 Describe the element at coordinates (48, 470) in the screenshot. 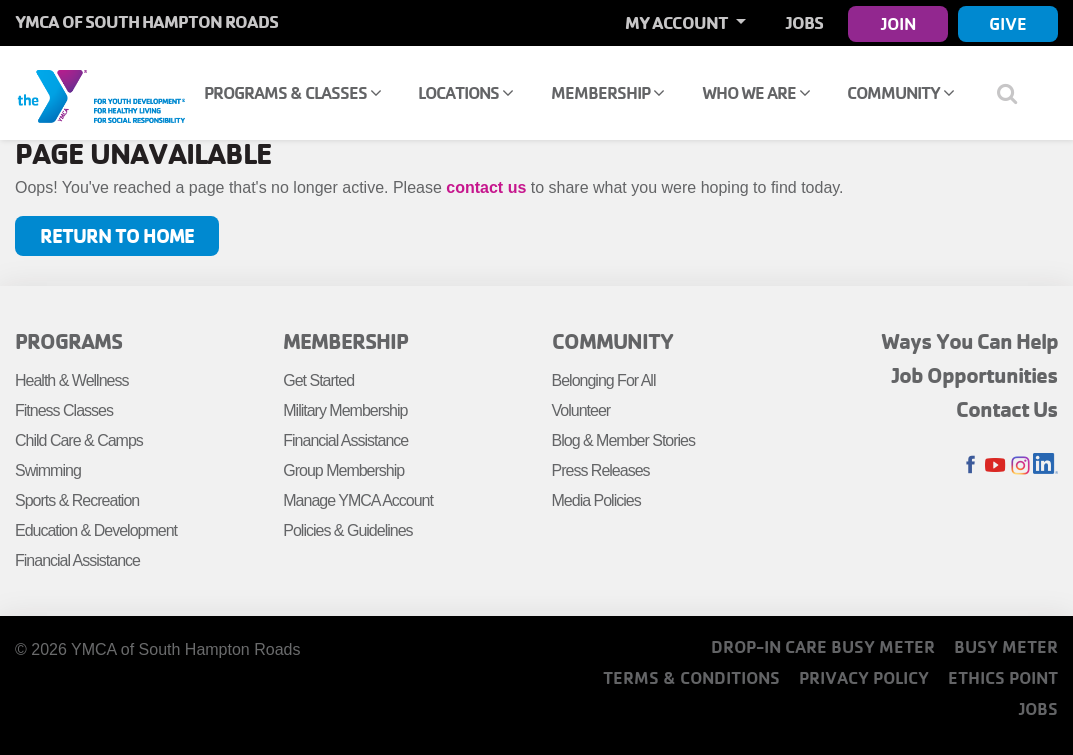

I see `Swimming` at that location.